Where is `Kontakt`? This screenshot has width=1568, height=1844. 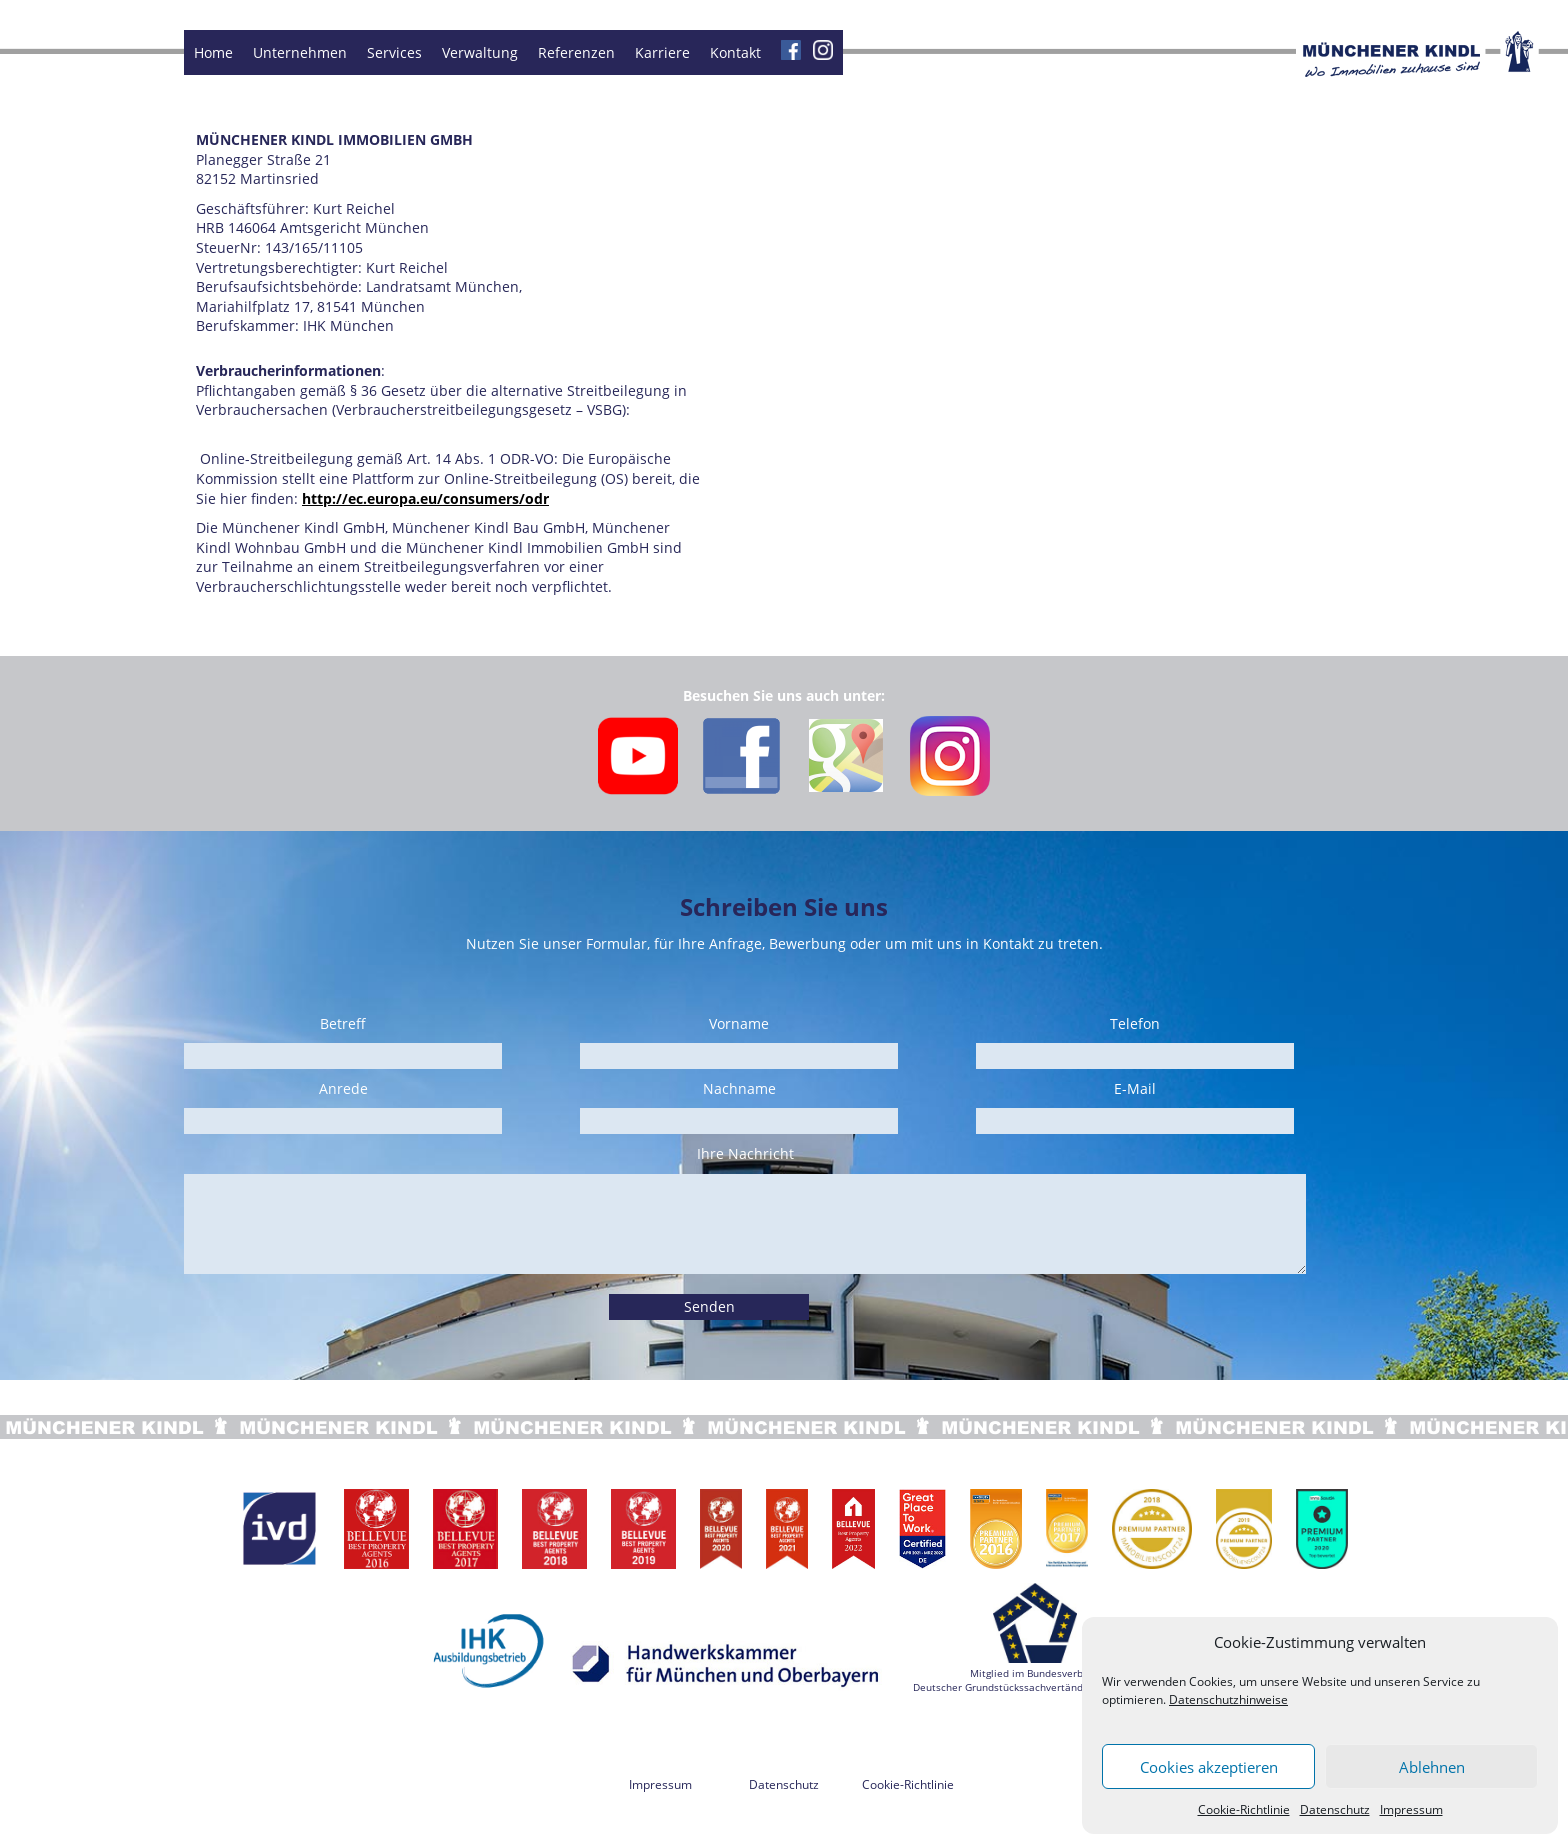
Kontakt is located at coordinates (735, 52).